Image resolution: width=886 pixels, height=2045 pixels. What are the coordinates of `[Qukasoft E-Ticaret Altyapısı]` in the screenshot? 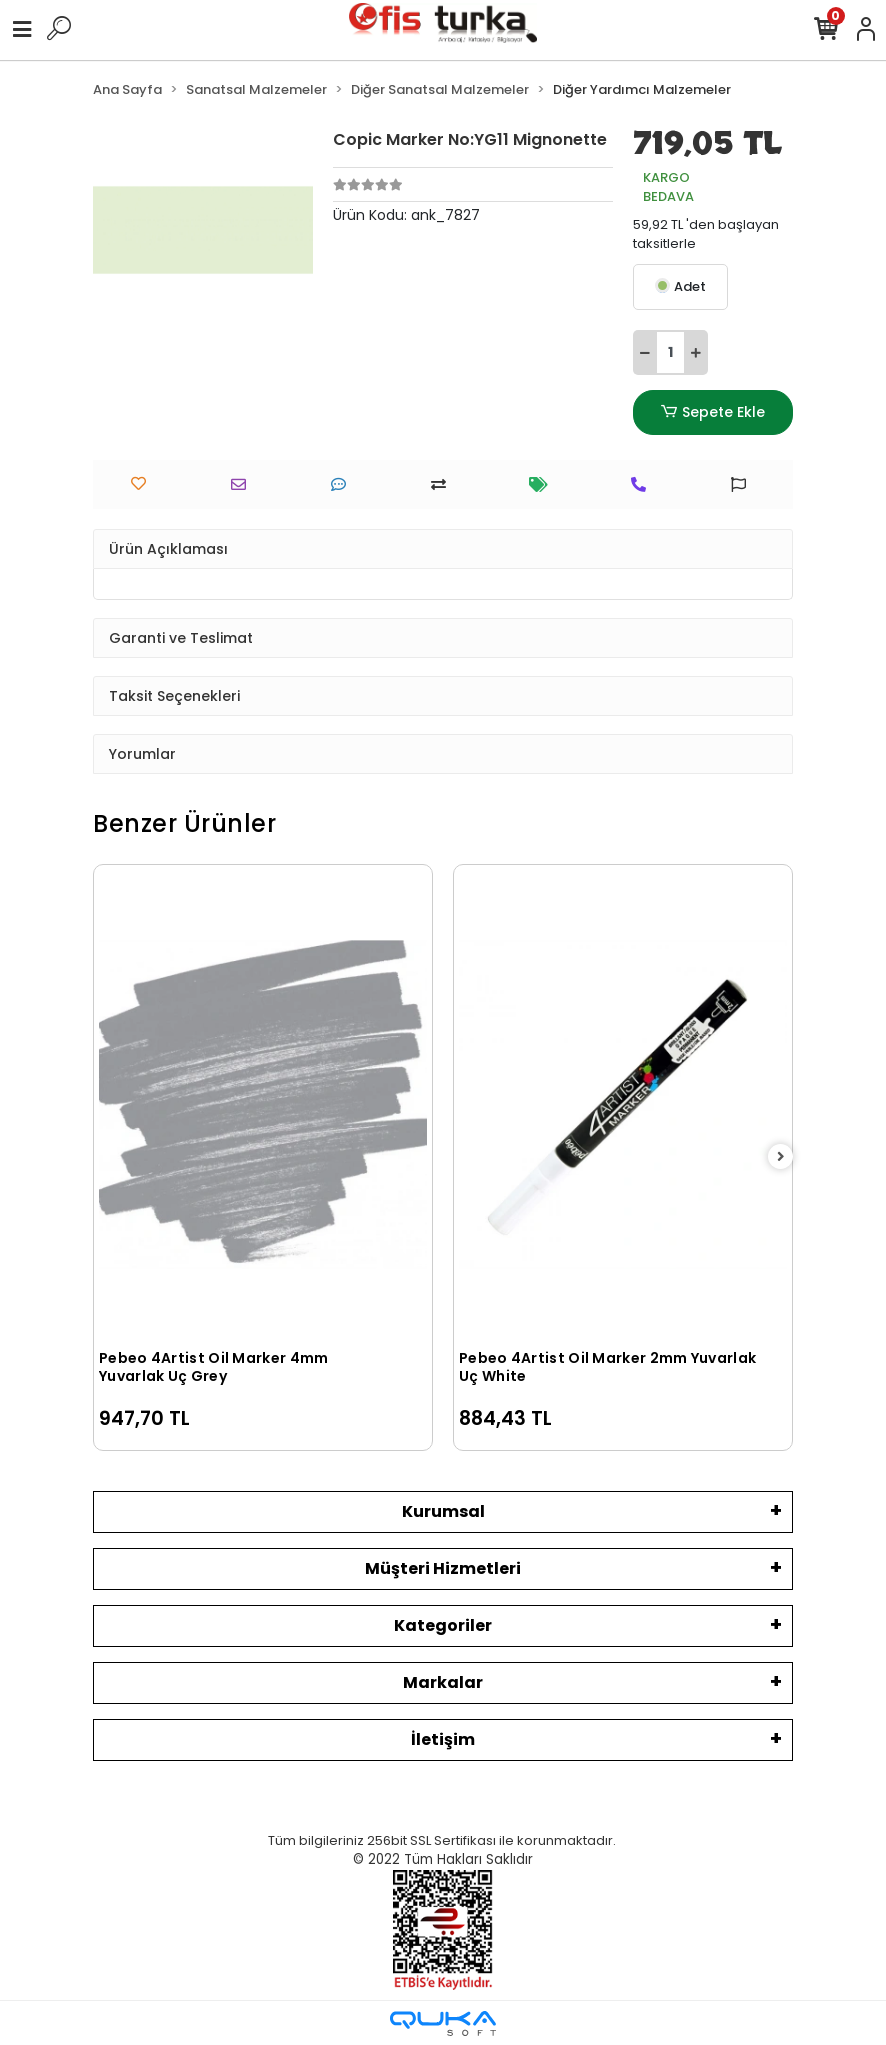 It's located at (443, 2023).